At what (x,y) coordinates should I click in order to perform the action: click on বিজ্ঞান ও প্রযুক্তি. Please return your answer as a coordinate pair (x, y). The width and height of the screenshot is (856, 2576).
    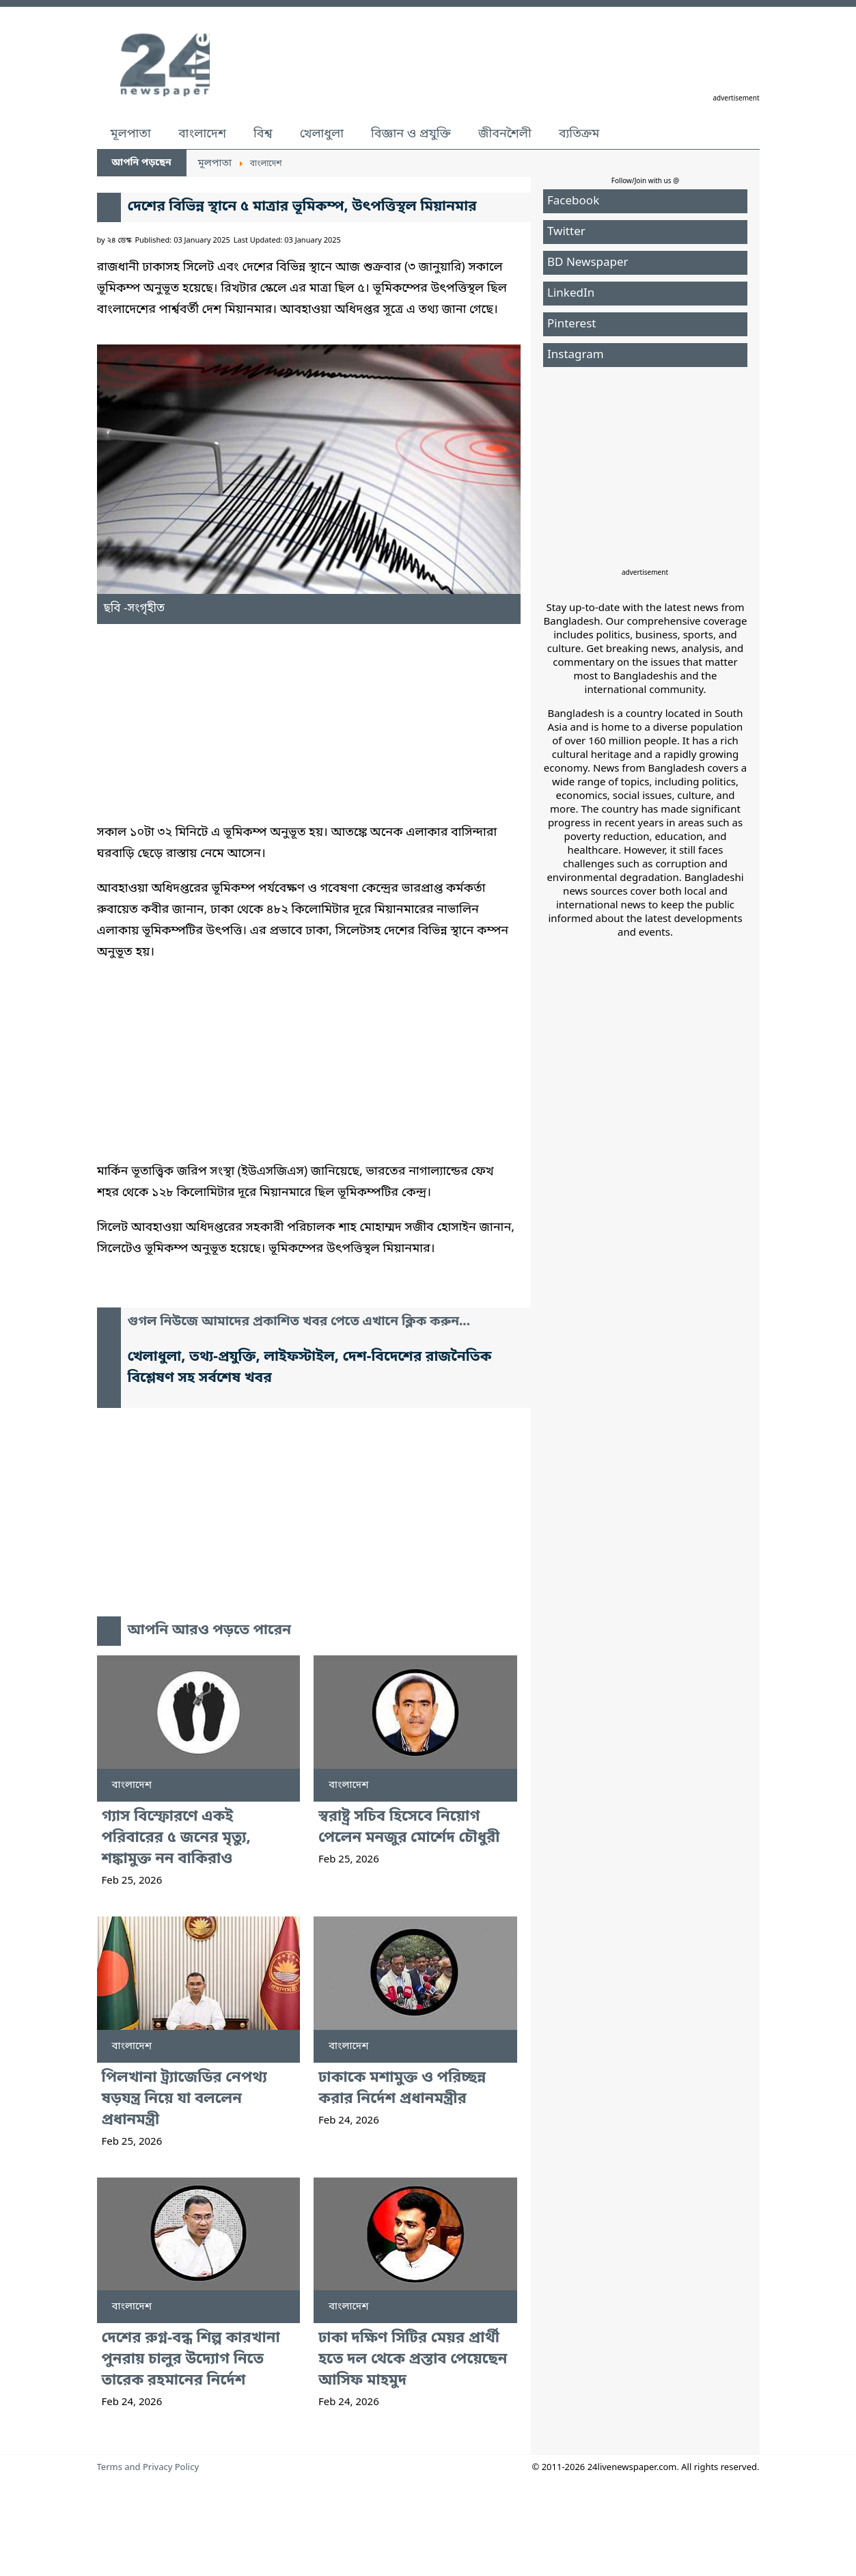
    Looking at the image, I should click on (411, 134).